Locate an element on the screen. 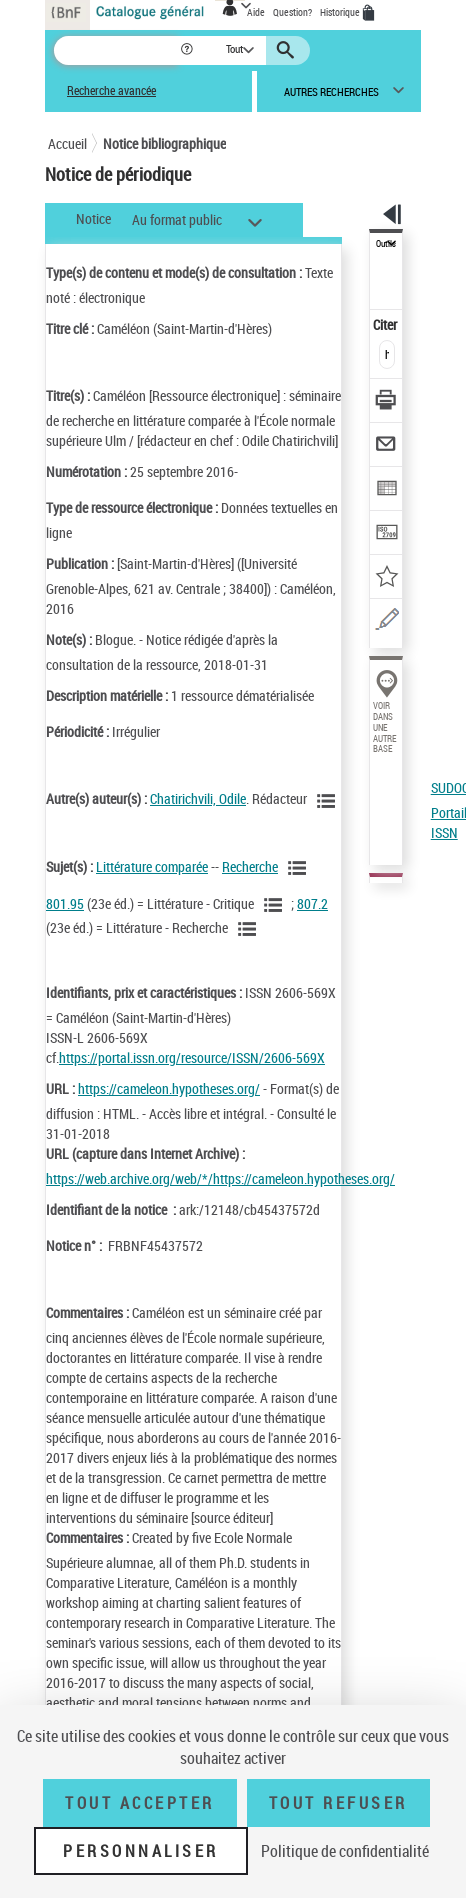  https://cameleon.hypotheses.org/ [https://cameleon.hypotheses.org/ (nouvelle fenêtre)] is located at coordinates (169, 1088).